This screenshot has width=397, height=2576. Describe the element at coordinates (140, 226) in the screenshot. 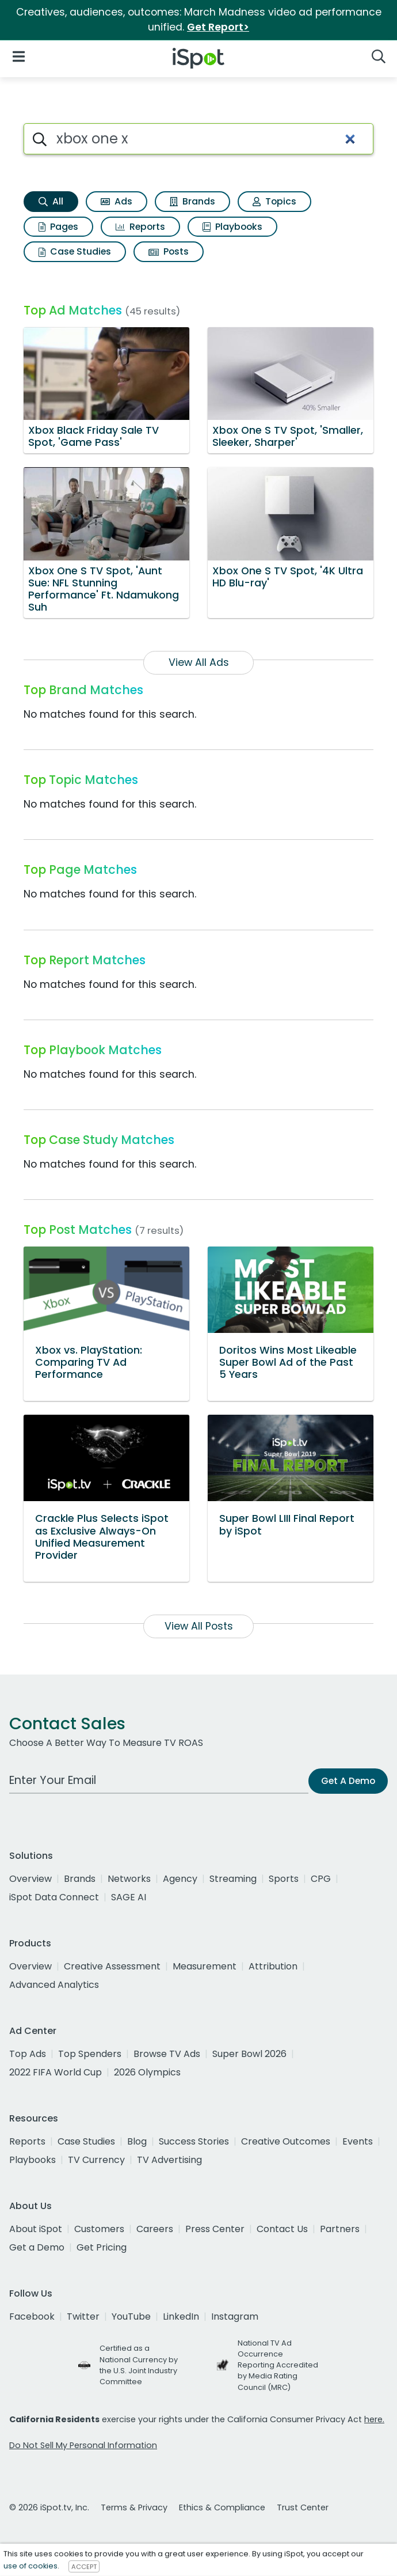

I see `Reports` at that location.